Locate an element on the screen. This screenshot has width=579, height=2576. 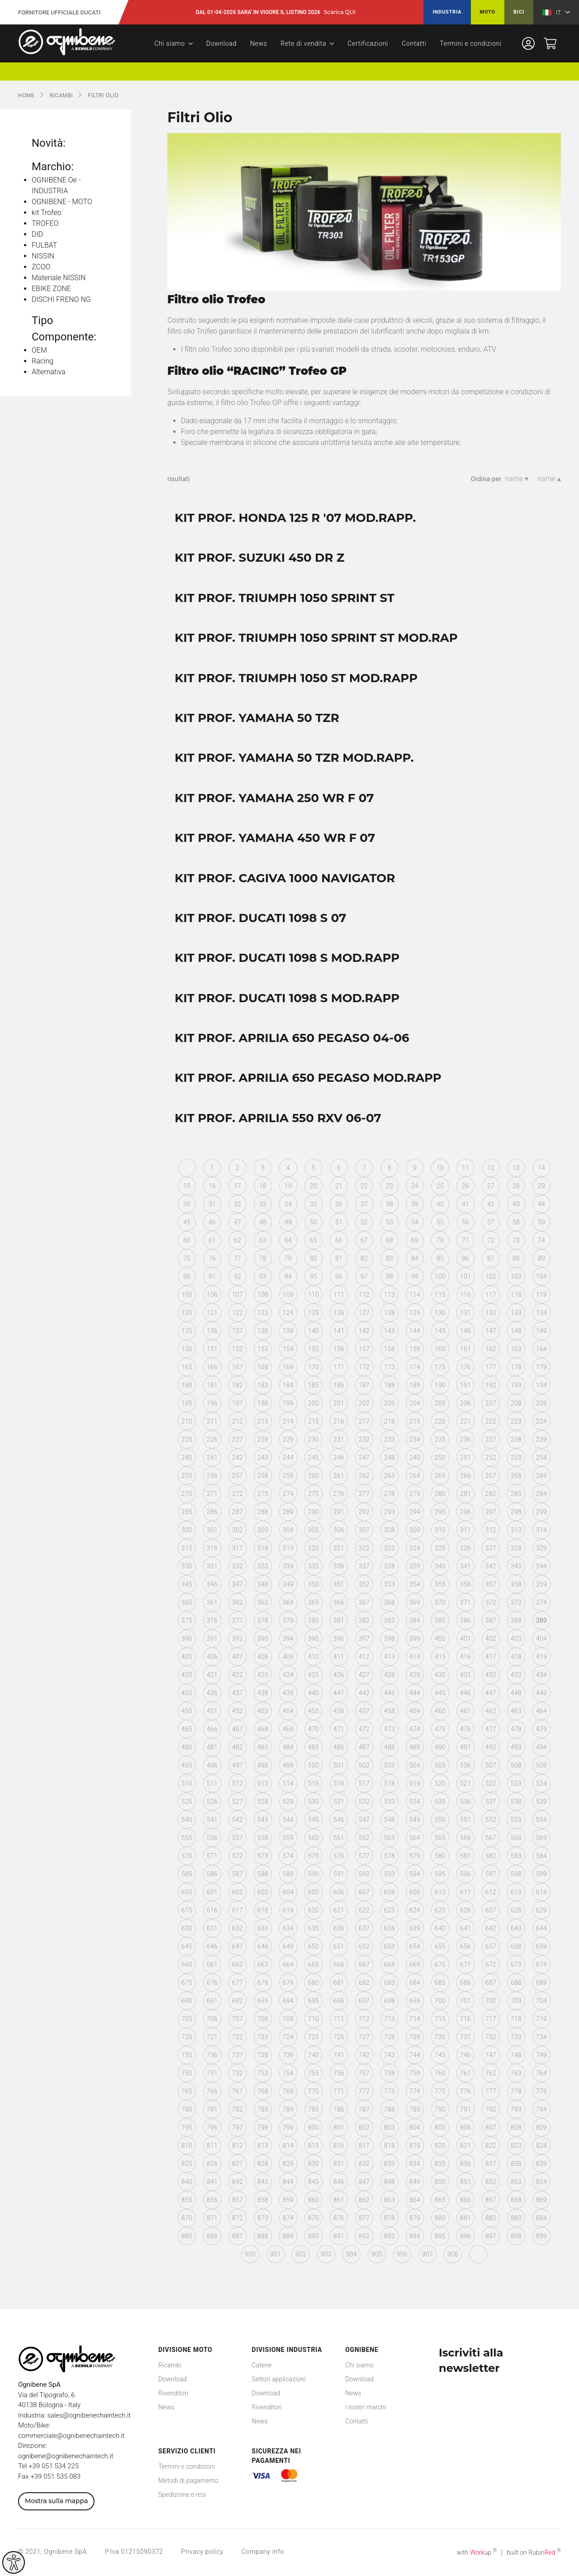
697 is located at coordinates (364, 2000).